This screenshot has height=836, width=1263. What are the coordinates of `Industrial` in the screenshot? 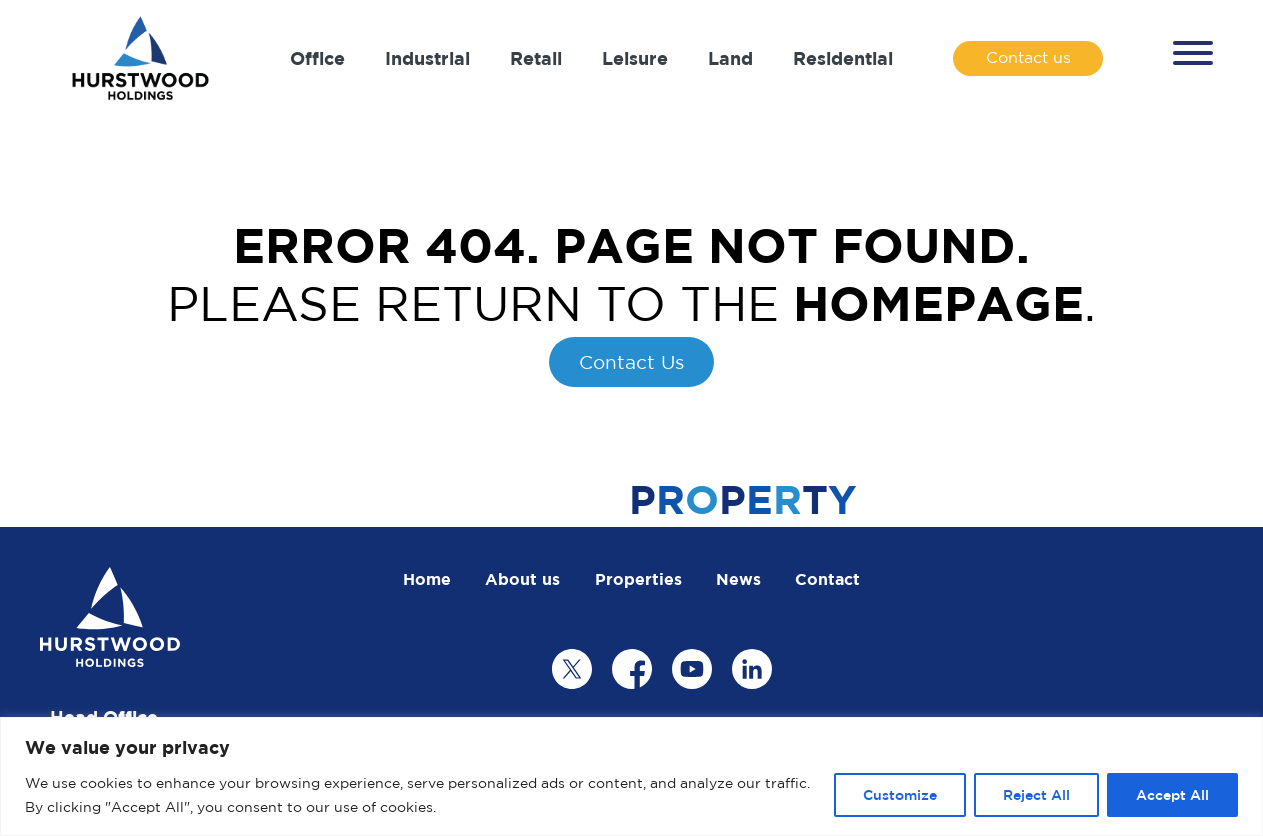 It's located at (427, 58).